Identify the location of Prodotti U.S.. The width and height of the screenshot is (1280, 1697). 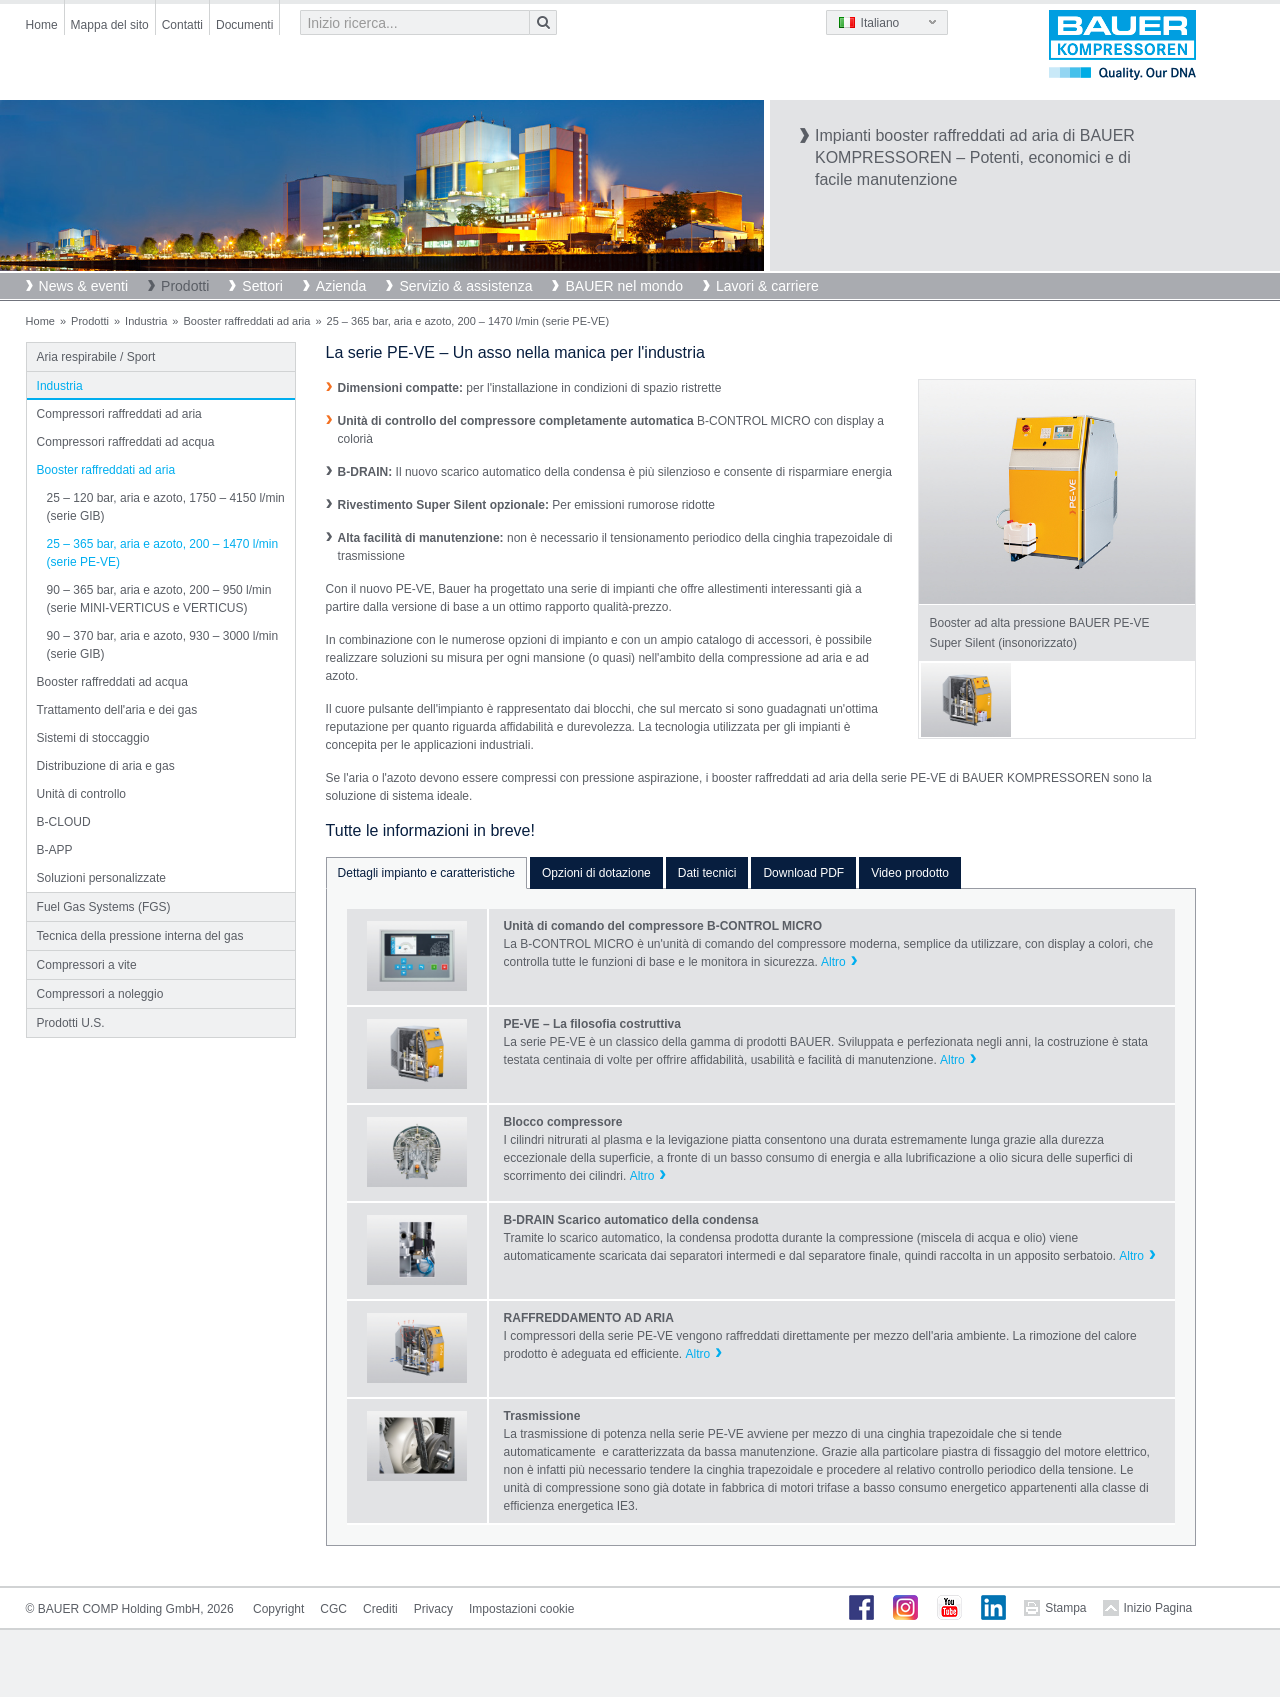
(71, 1023).